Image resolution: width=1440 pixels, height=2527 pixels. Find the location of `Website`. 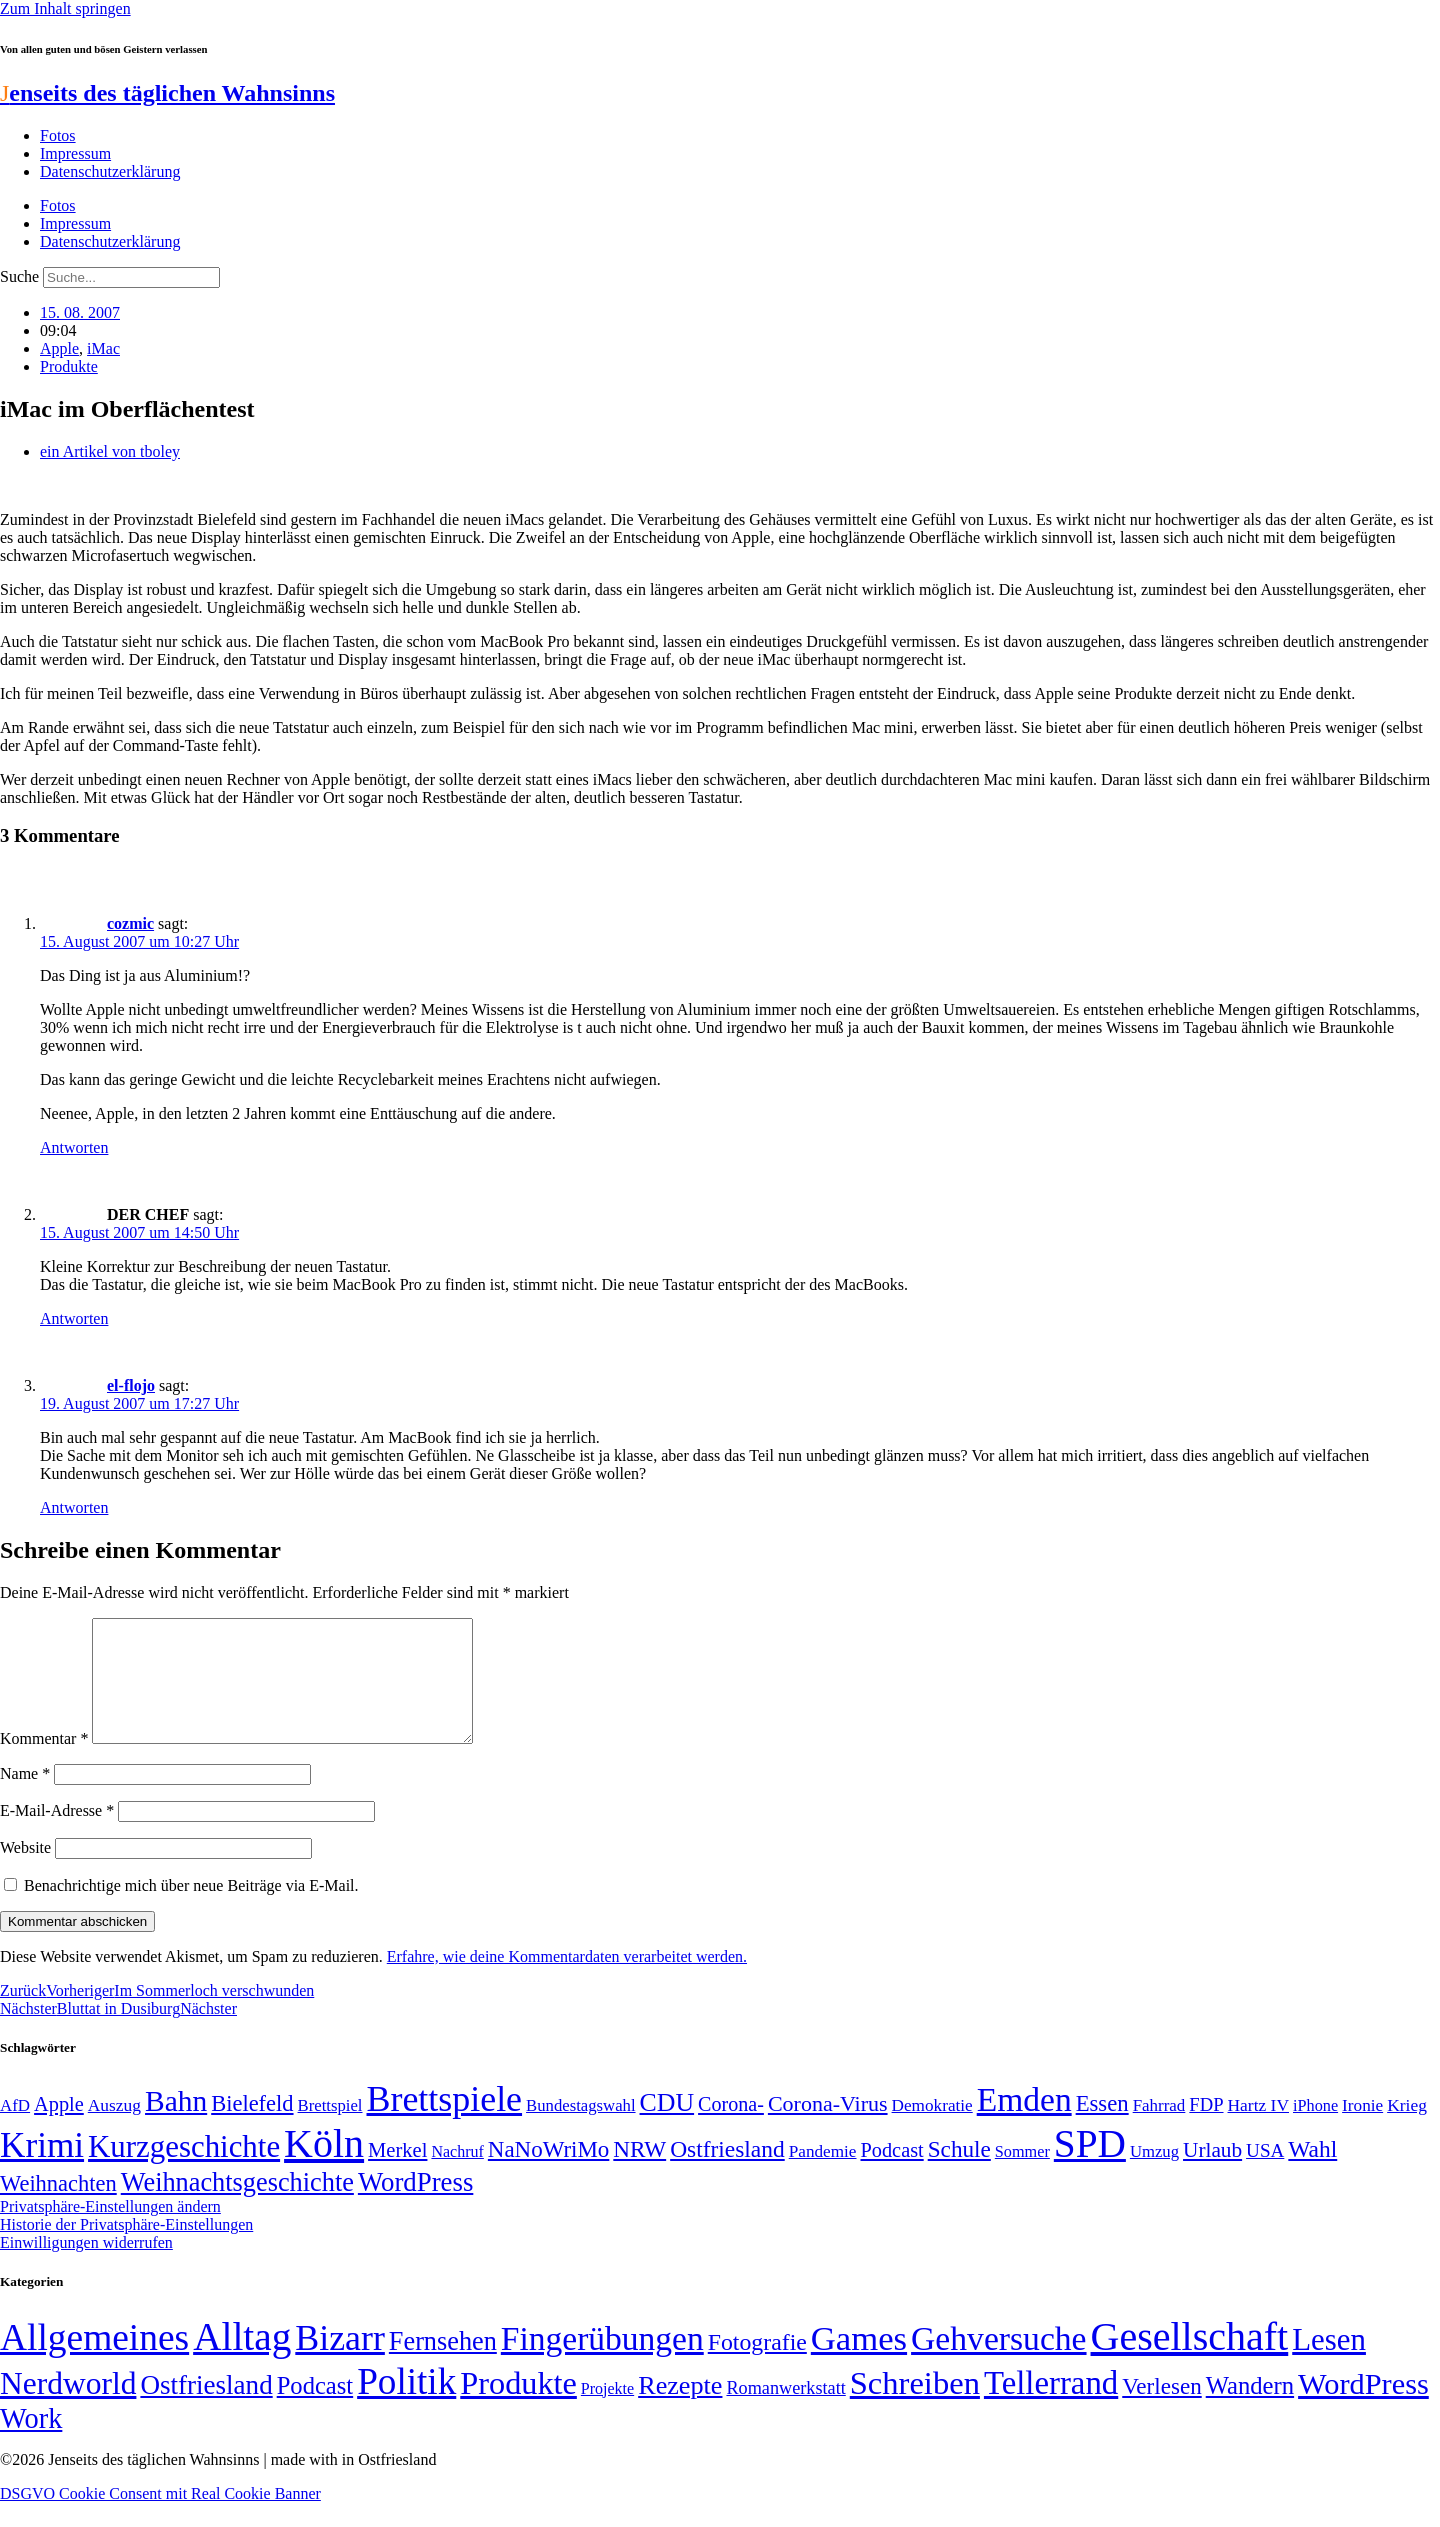

Website is located at coordinates (25, 1871).